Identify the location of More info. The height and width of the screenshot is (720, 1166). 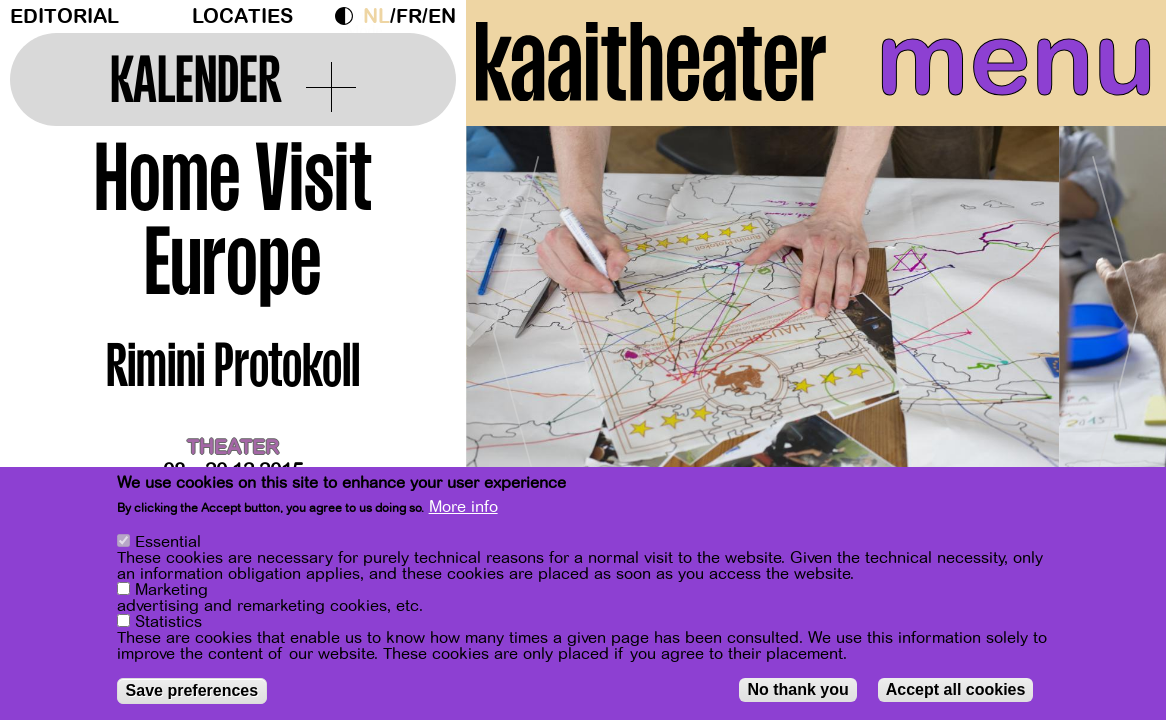
(463, 507).